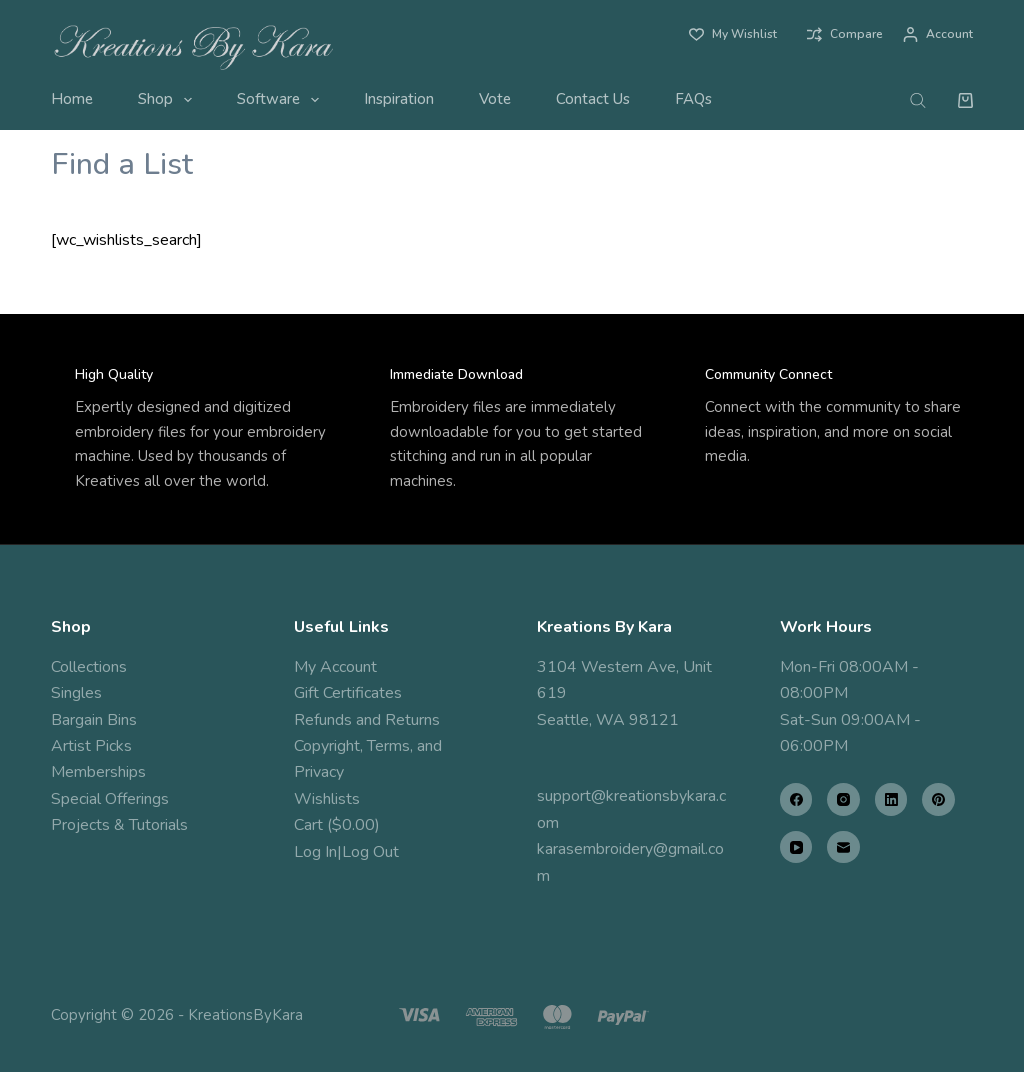 This screenshot has height=1072, width=1024. I want to click on [YouTube], so click(796, 847).